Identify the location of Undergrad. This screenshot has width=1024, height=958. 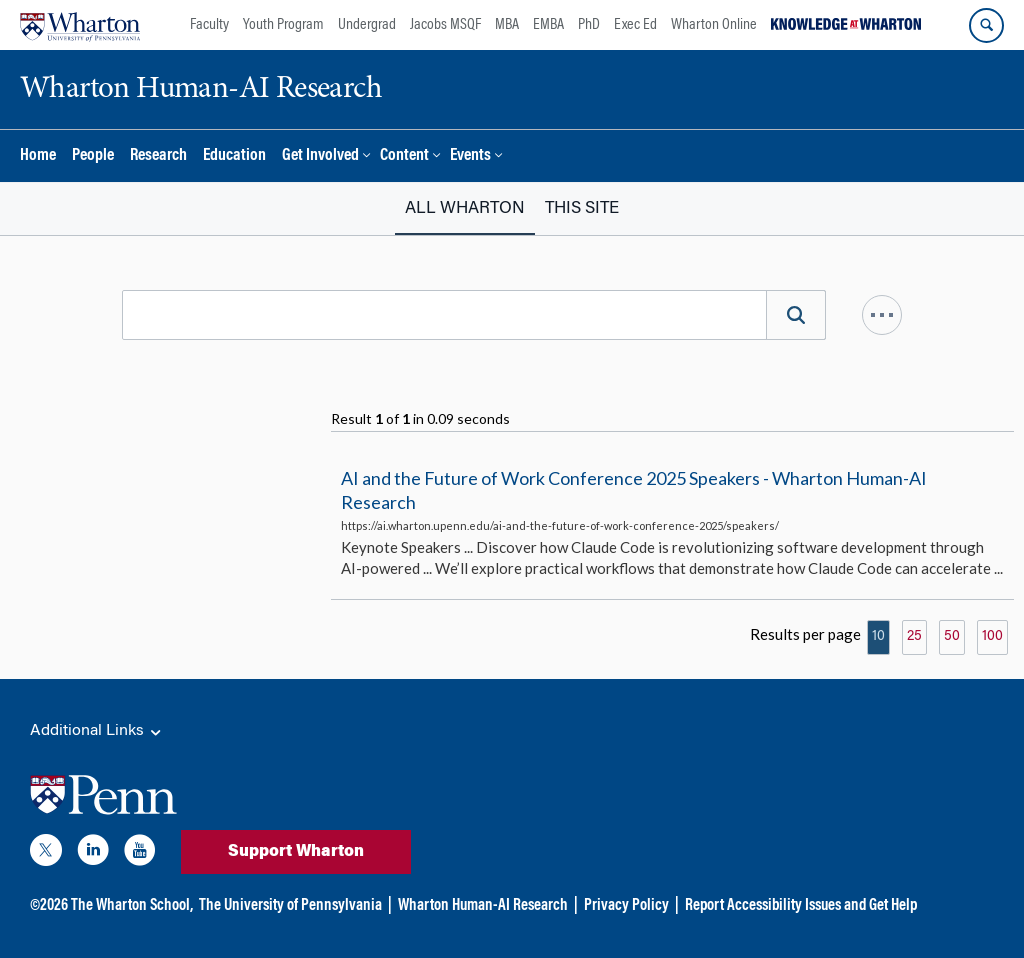
(367, 25).